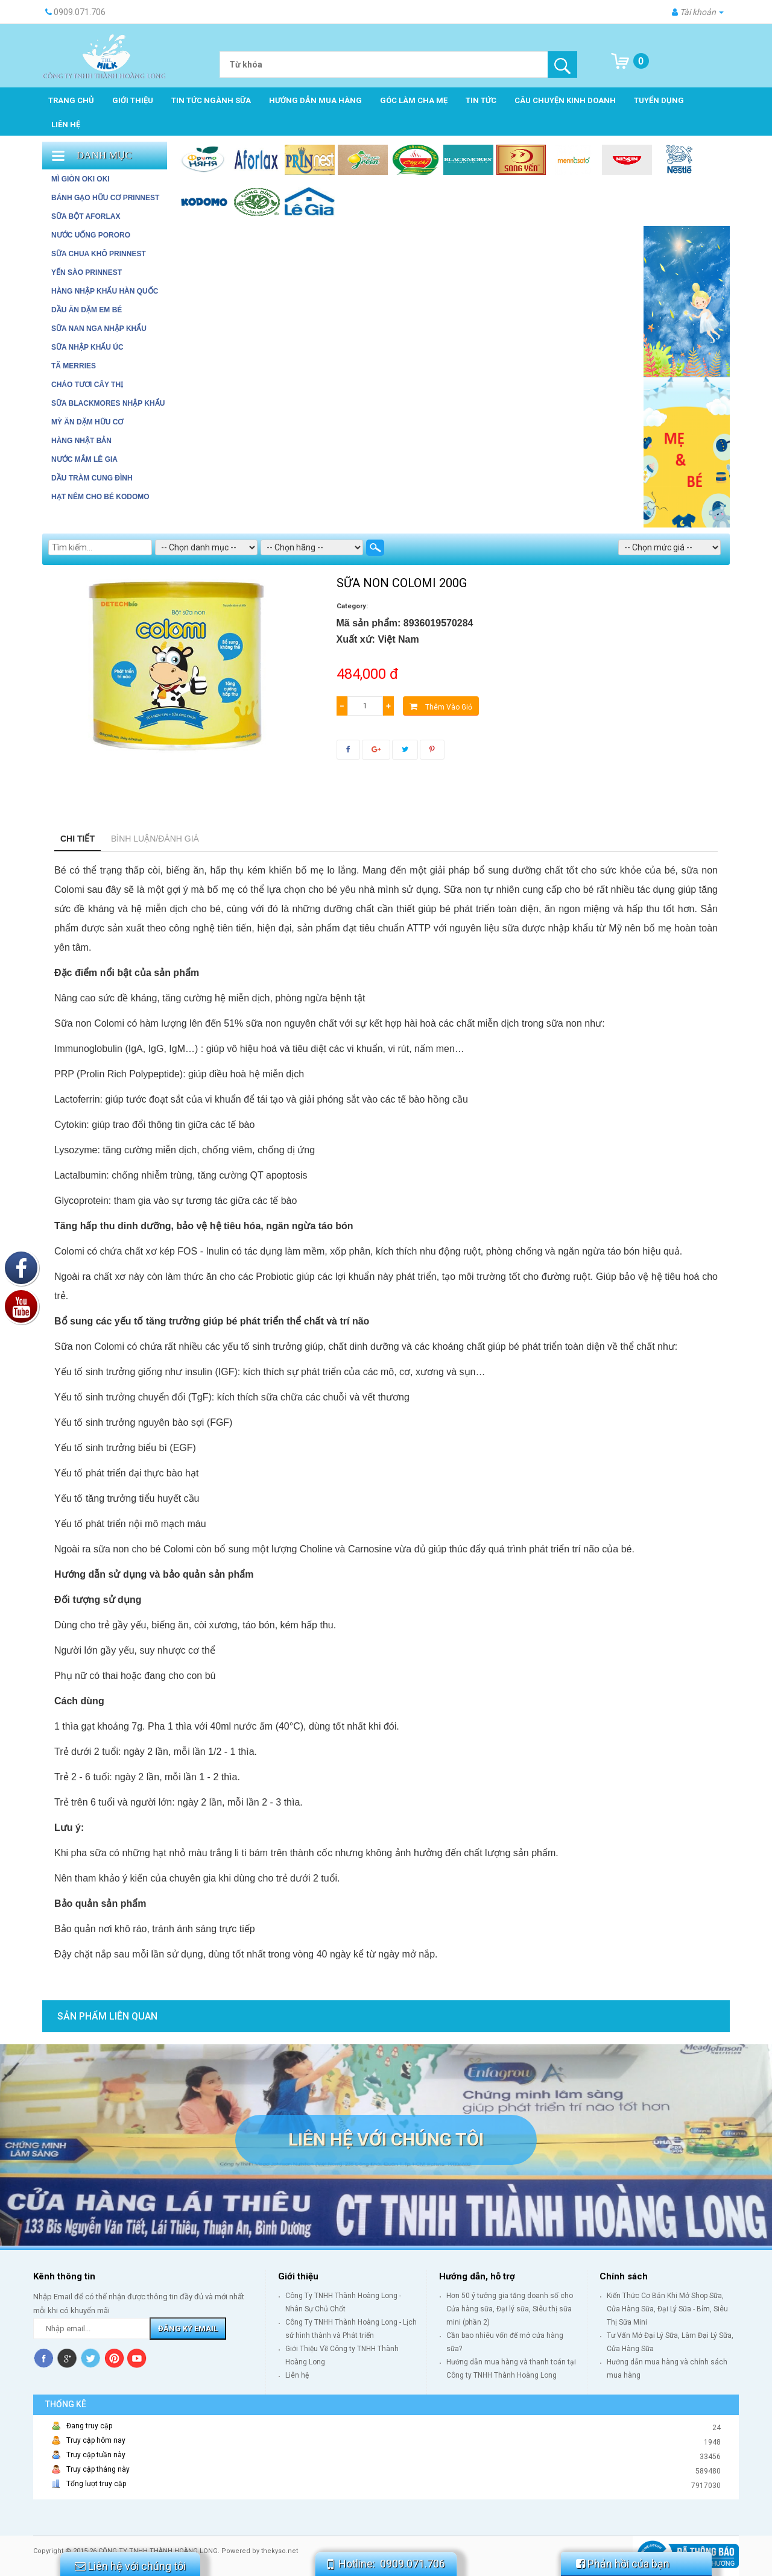  What do you see at coordinates (100, 497) in the screenshot?
I see `Hạt Nêm cho bé Kodomo` at bounding box center [100, 497].